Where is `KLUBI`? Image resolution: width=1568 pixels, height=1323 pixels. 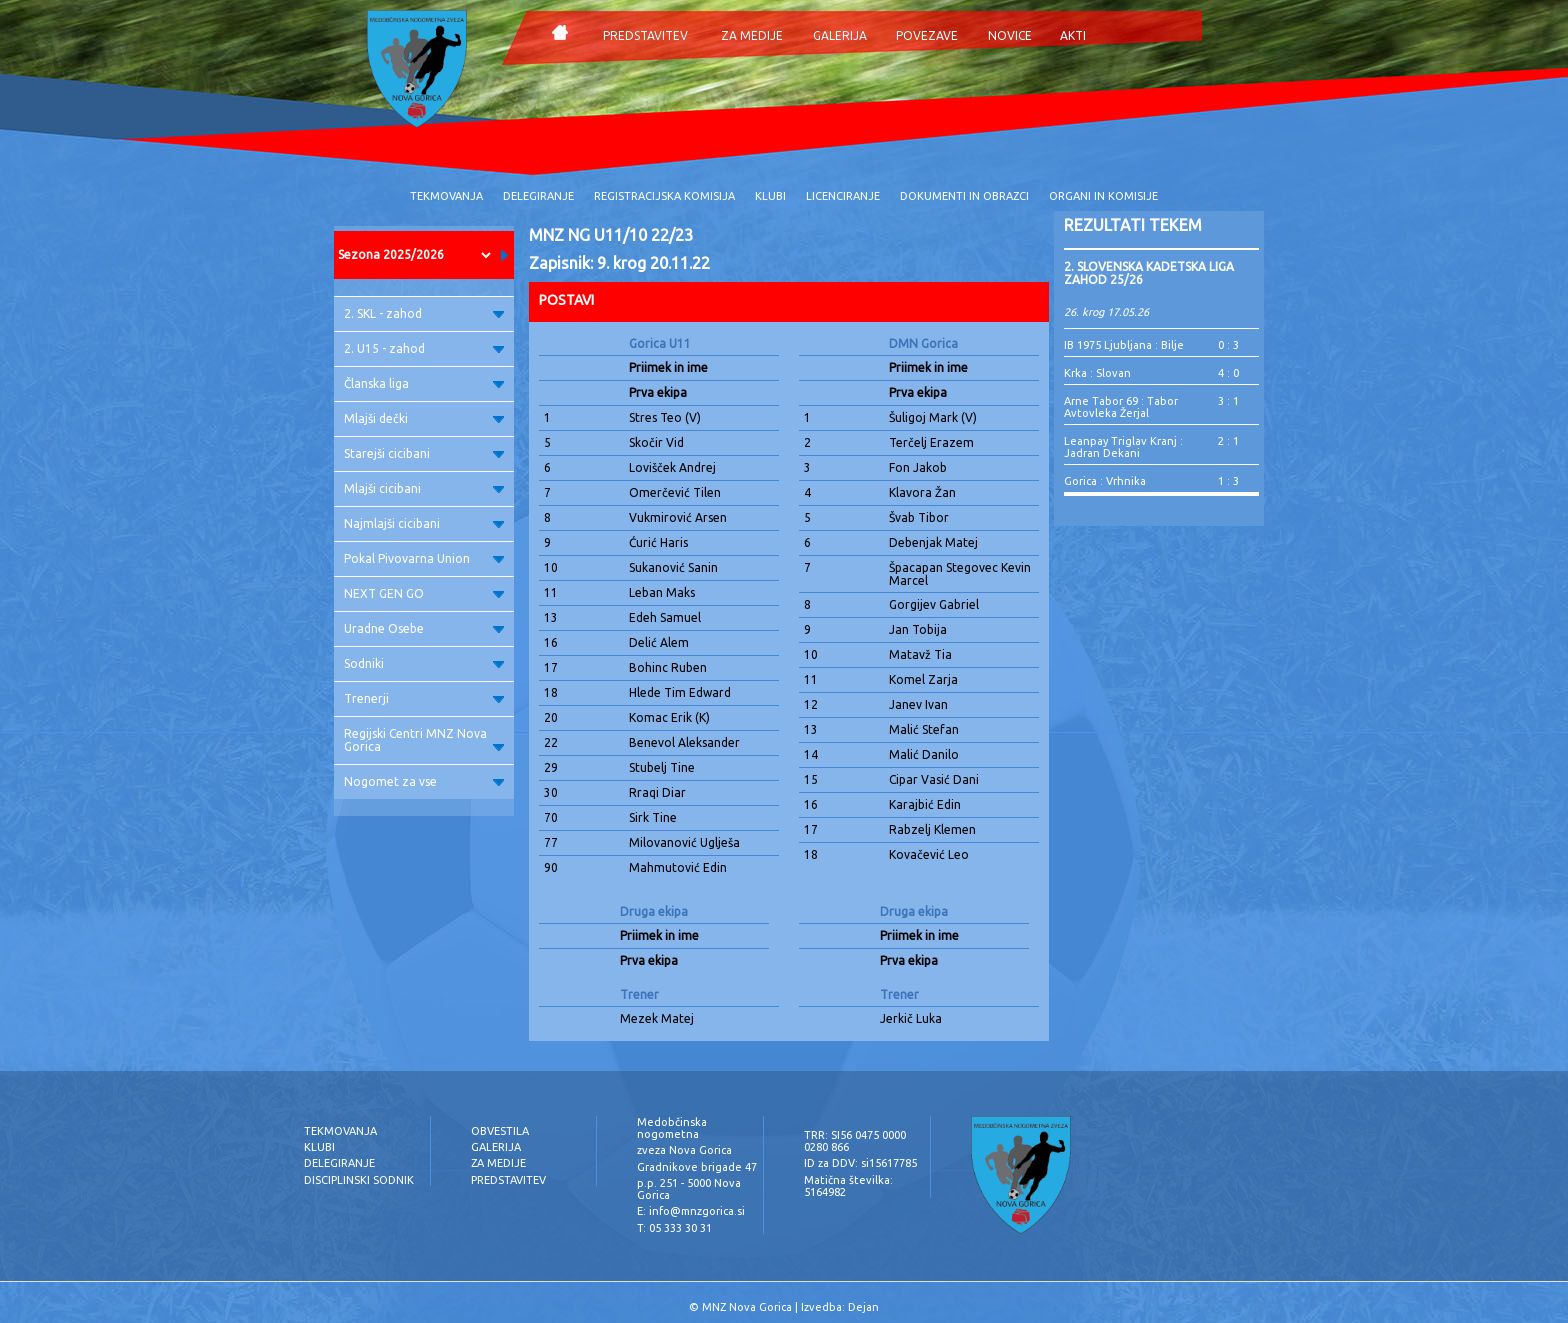
KLUBI is located at coordinates (770, 196).